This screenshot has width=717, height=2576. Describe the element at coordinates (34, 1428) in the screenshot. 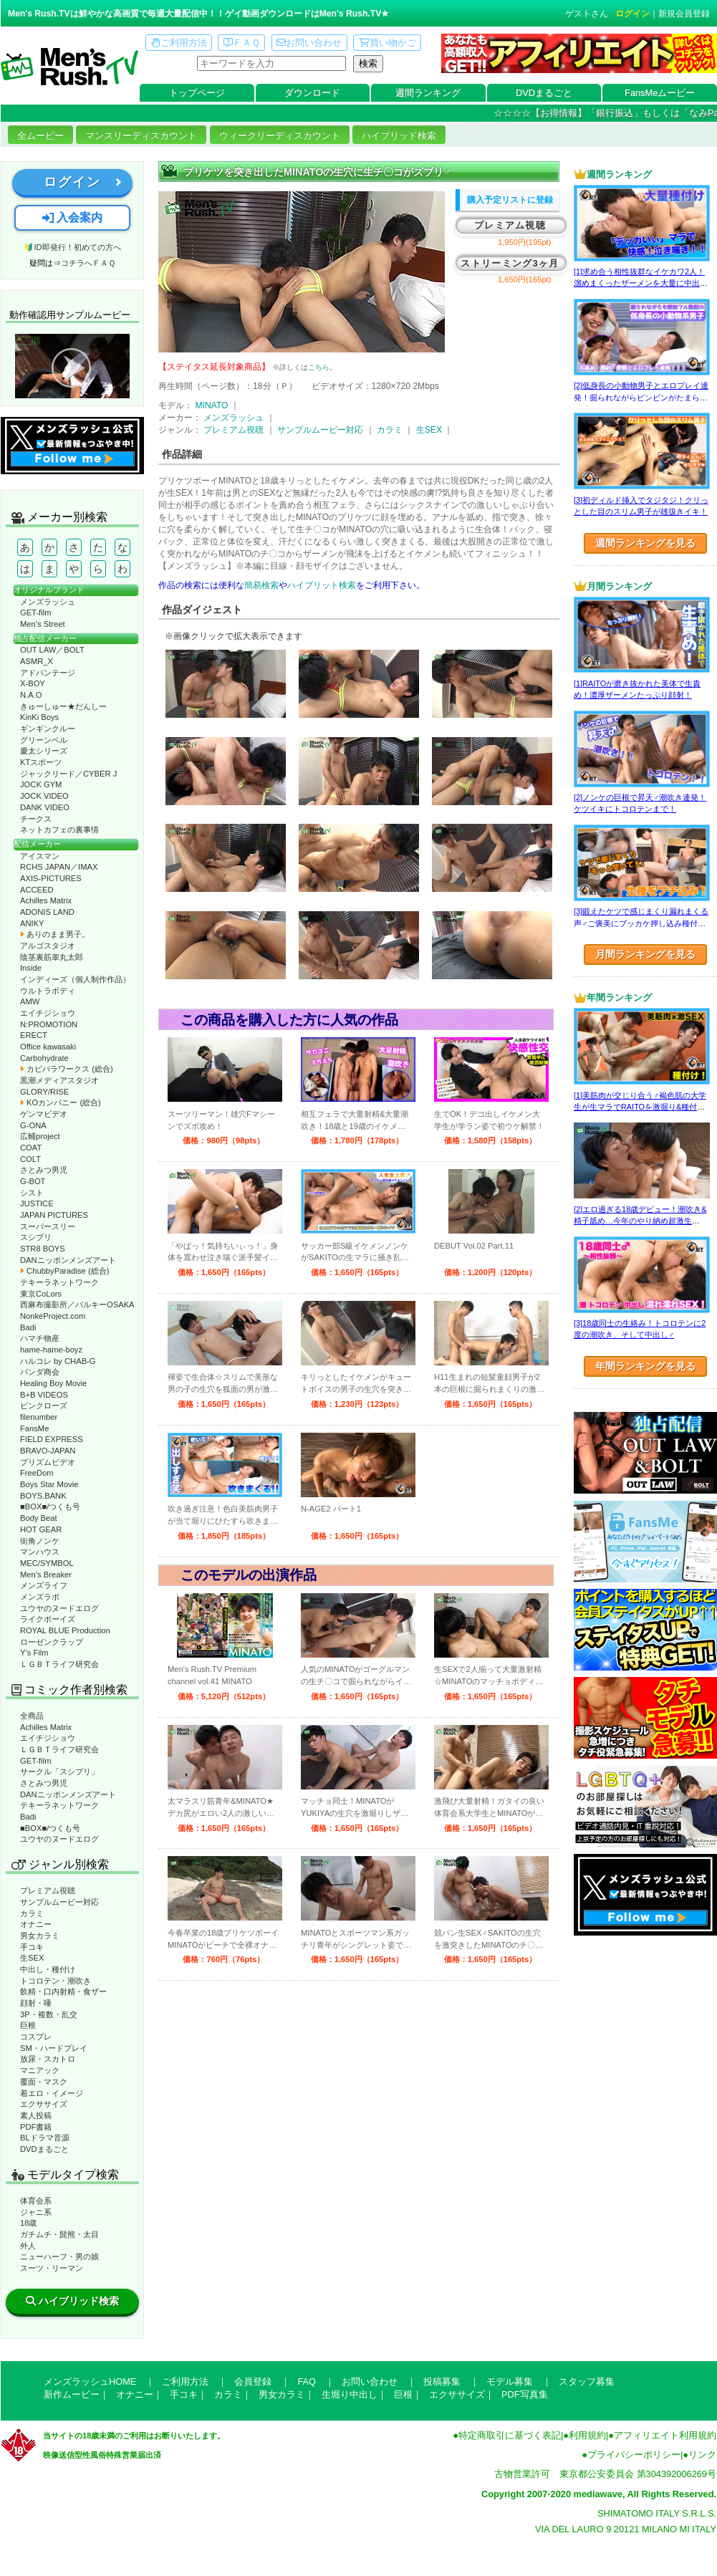

I see `FansMe` at that location.